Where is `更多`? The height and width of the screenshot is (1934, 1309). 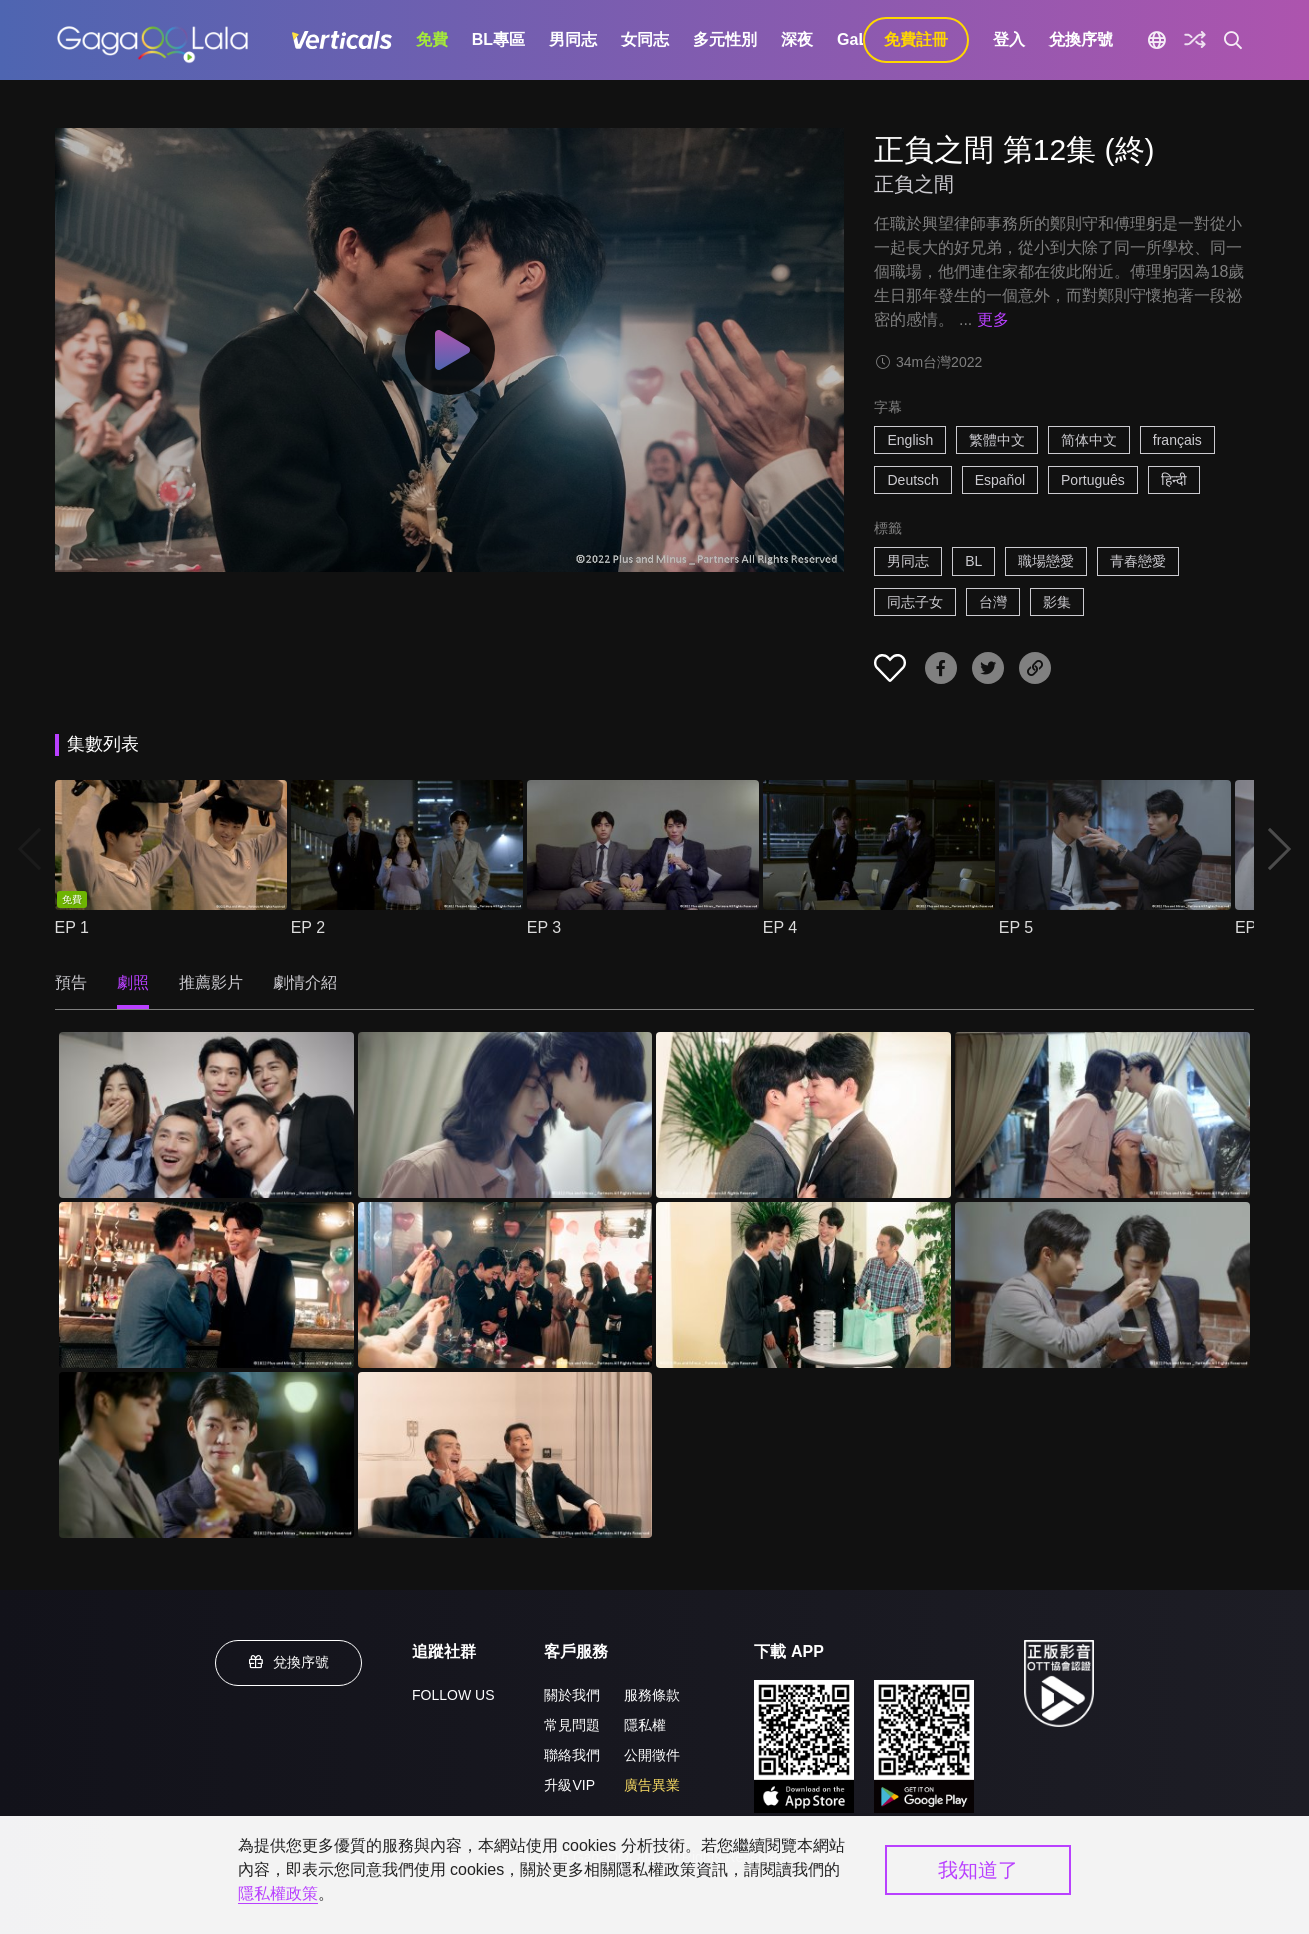 更多 is located at coordinates (993, 319).